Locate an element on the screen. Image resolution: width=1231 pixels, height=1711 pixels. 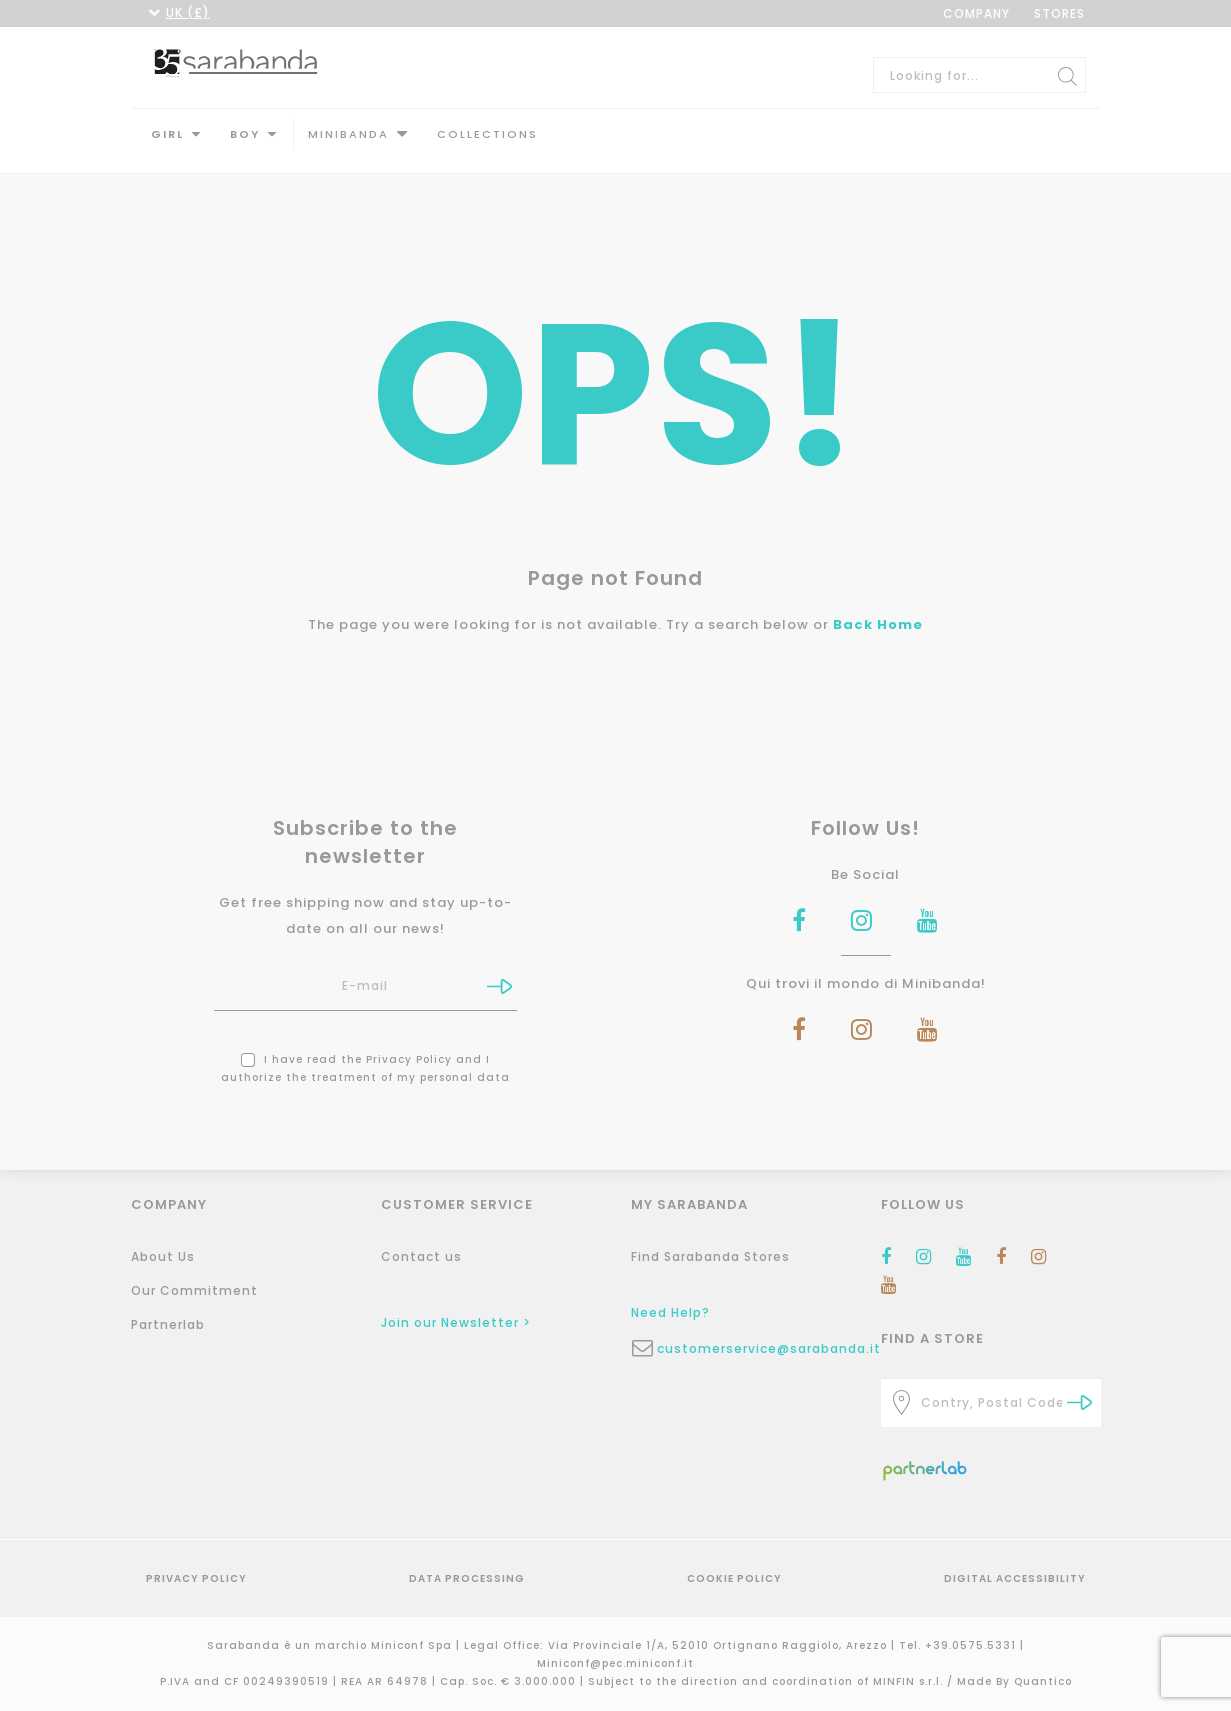
Join our Newsletter > is located at coordinates (456, 1322).